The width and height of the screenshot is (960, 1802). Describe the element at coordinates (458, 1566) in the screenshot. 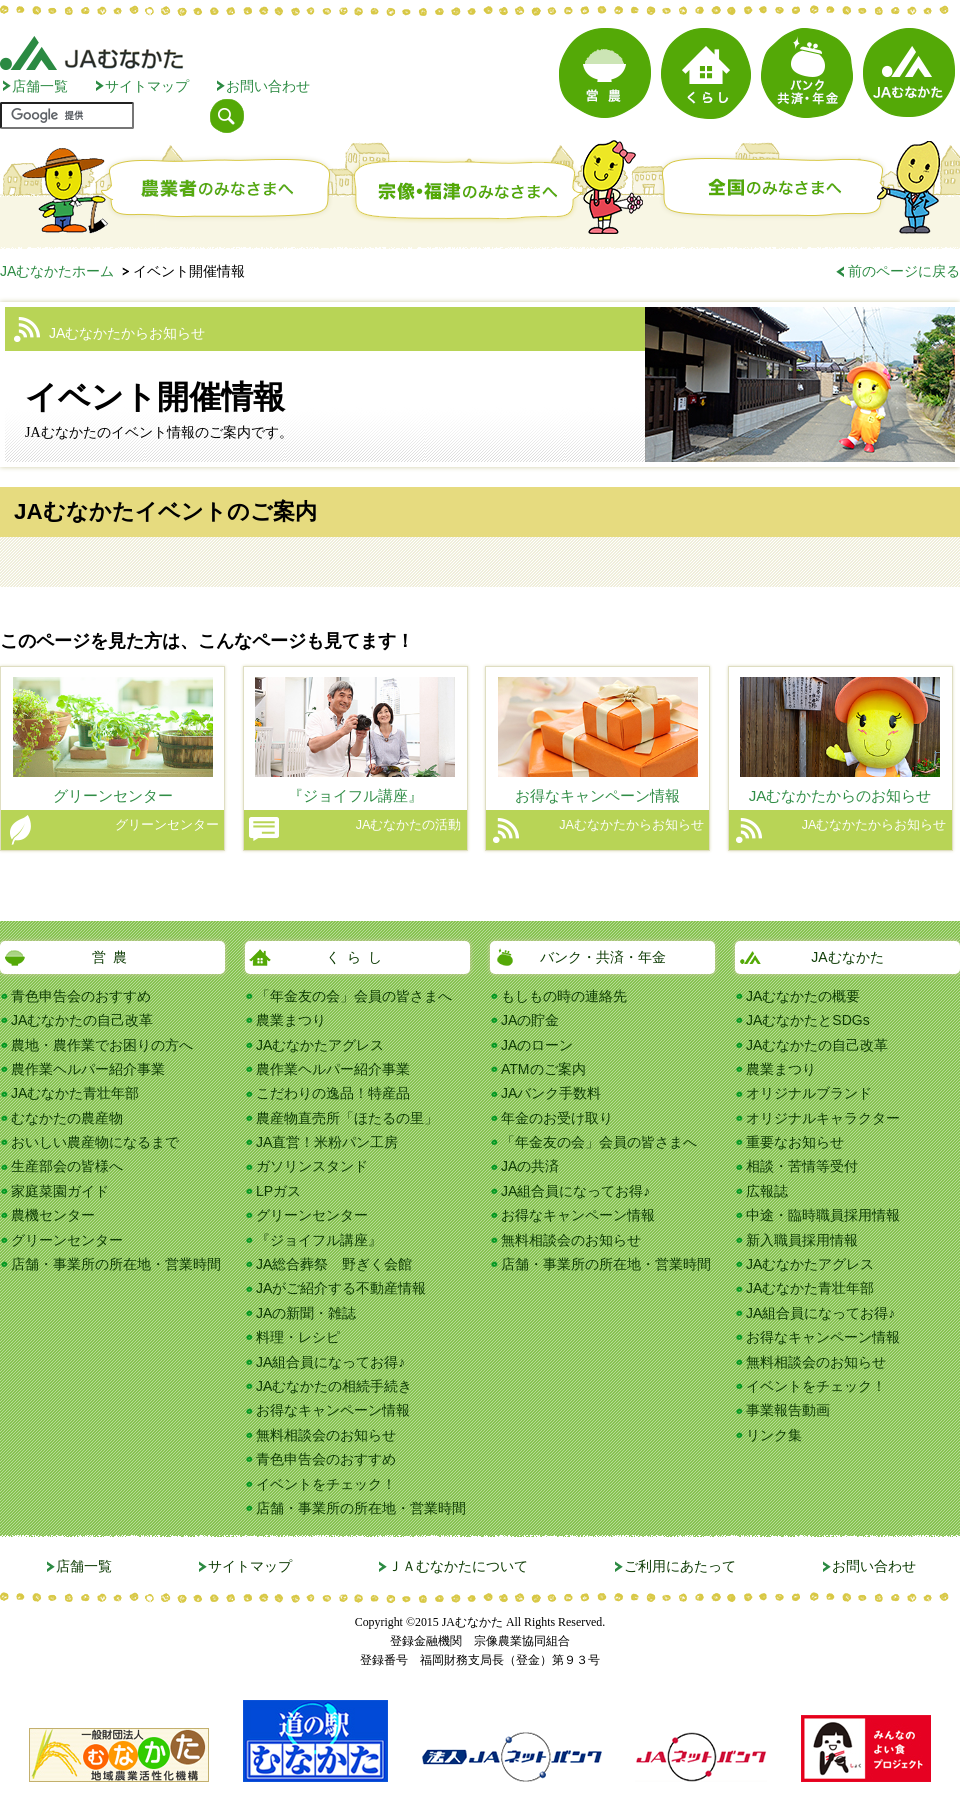

I see `ＪＡむなかたについて` at that location.